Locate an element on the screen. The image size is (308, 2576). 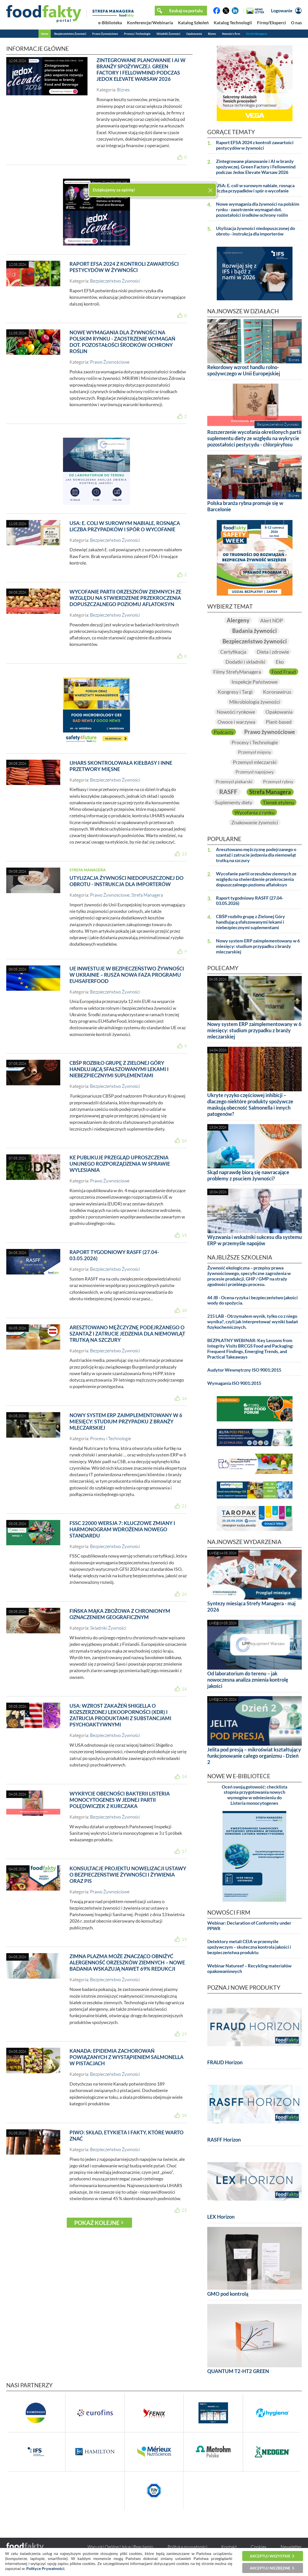
Skąd naprawdę biorą się nawracające problemy z psuciem żywności? is located at coordinates (248, 1175).